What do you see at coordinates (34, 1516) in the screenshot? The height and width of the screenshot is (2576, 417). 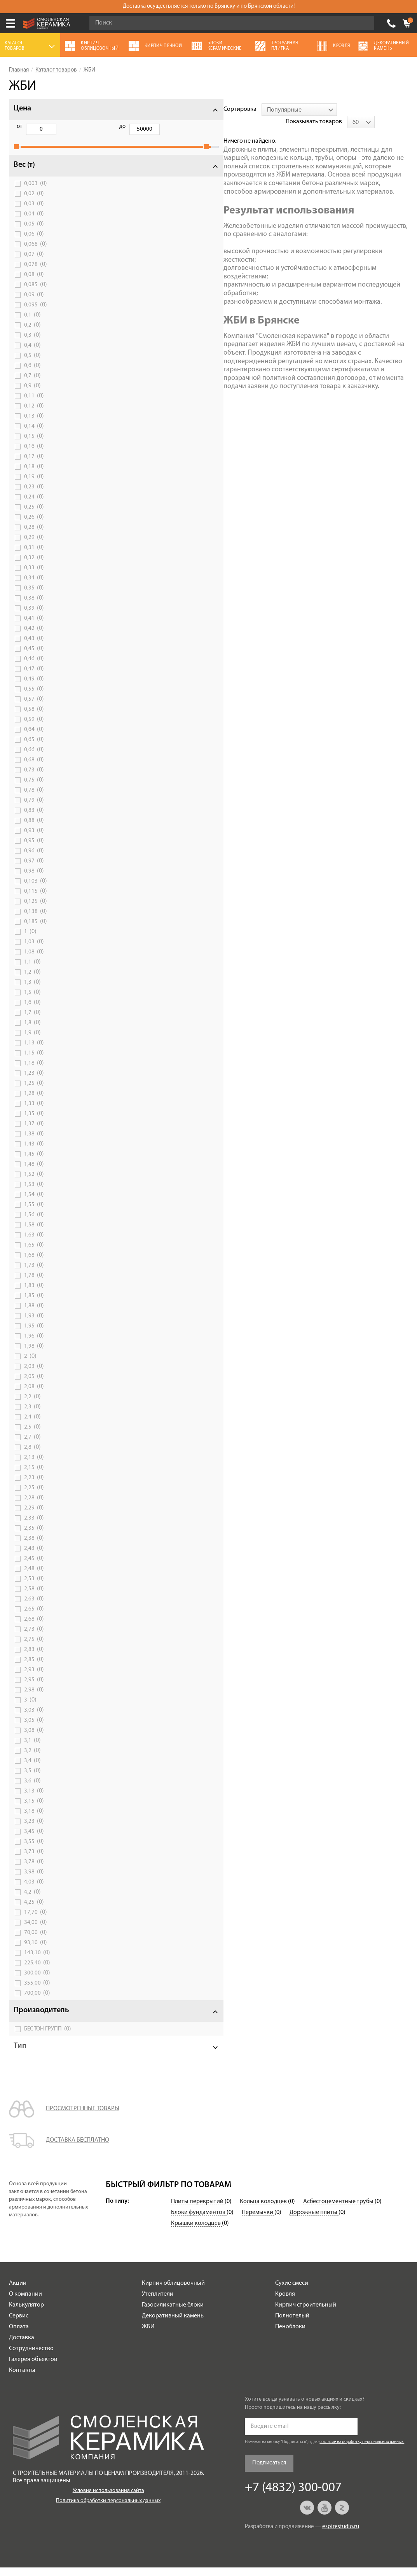 I see `2,29` at bounding box center [34, 1516].